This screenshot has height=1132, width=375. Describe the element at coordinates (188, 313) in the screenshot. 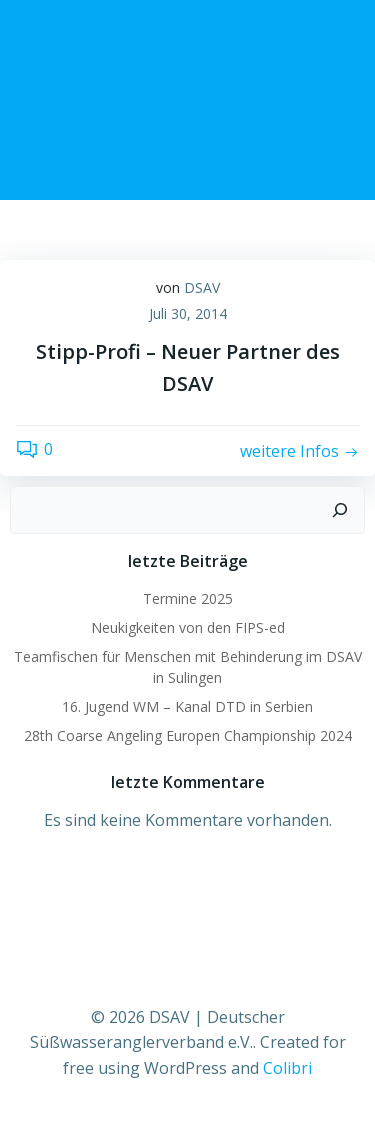

I see `Juli 30, 2014` at that location.